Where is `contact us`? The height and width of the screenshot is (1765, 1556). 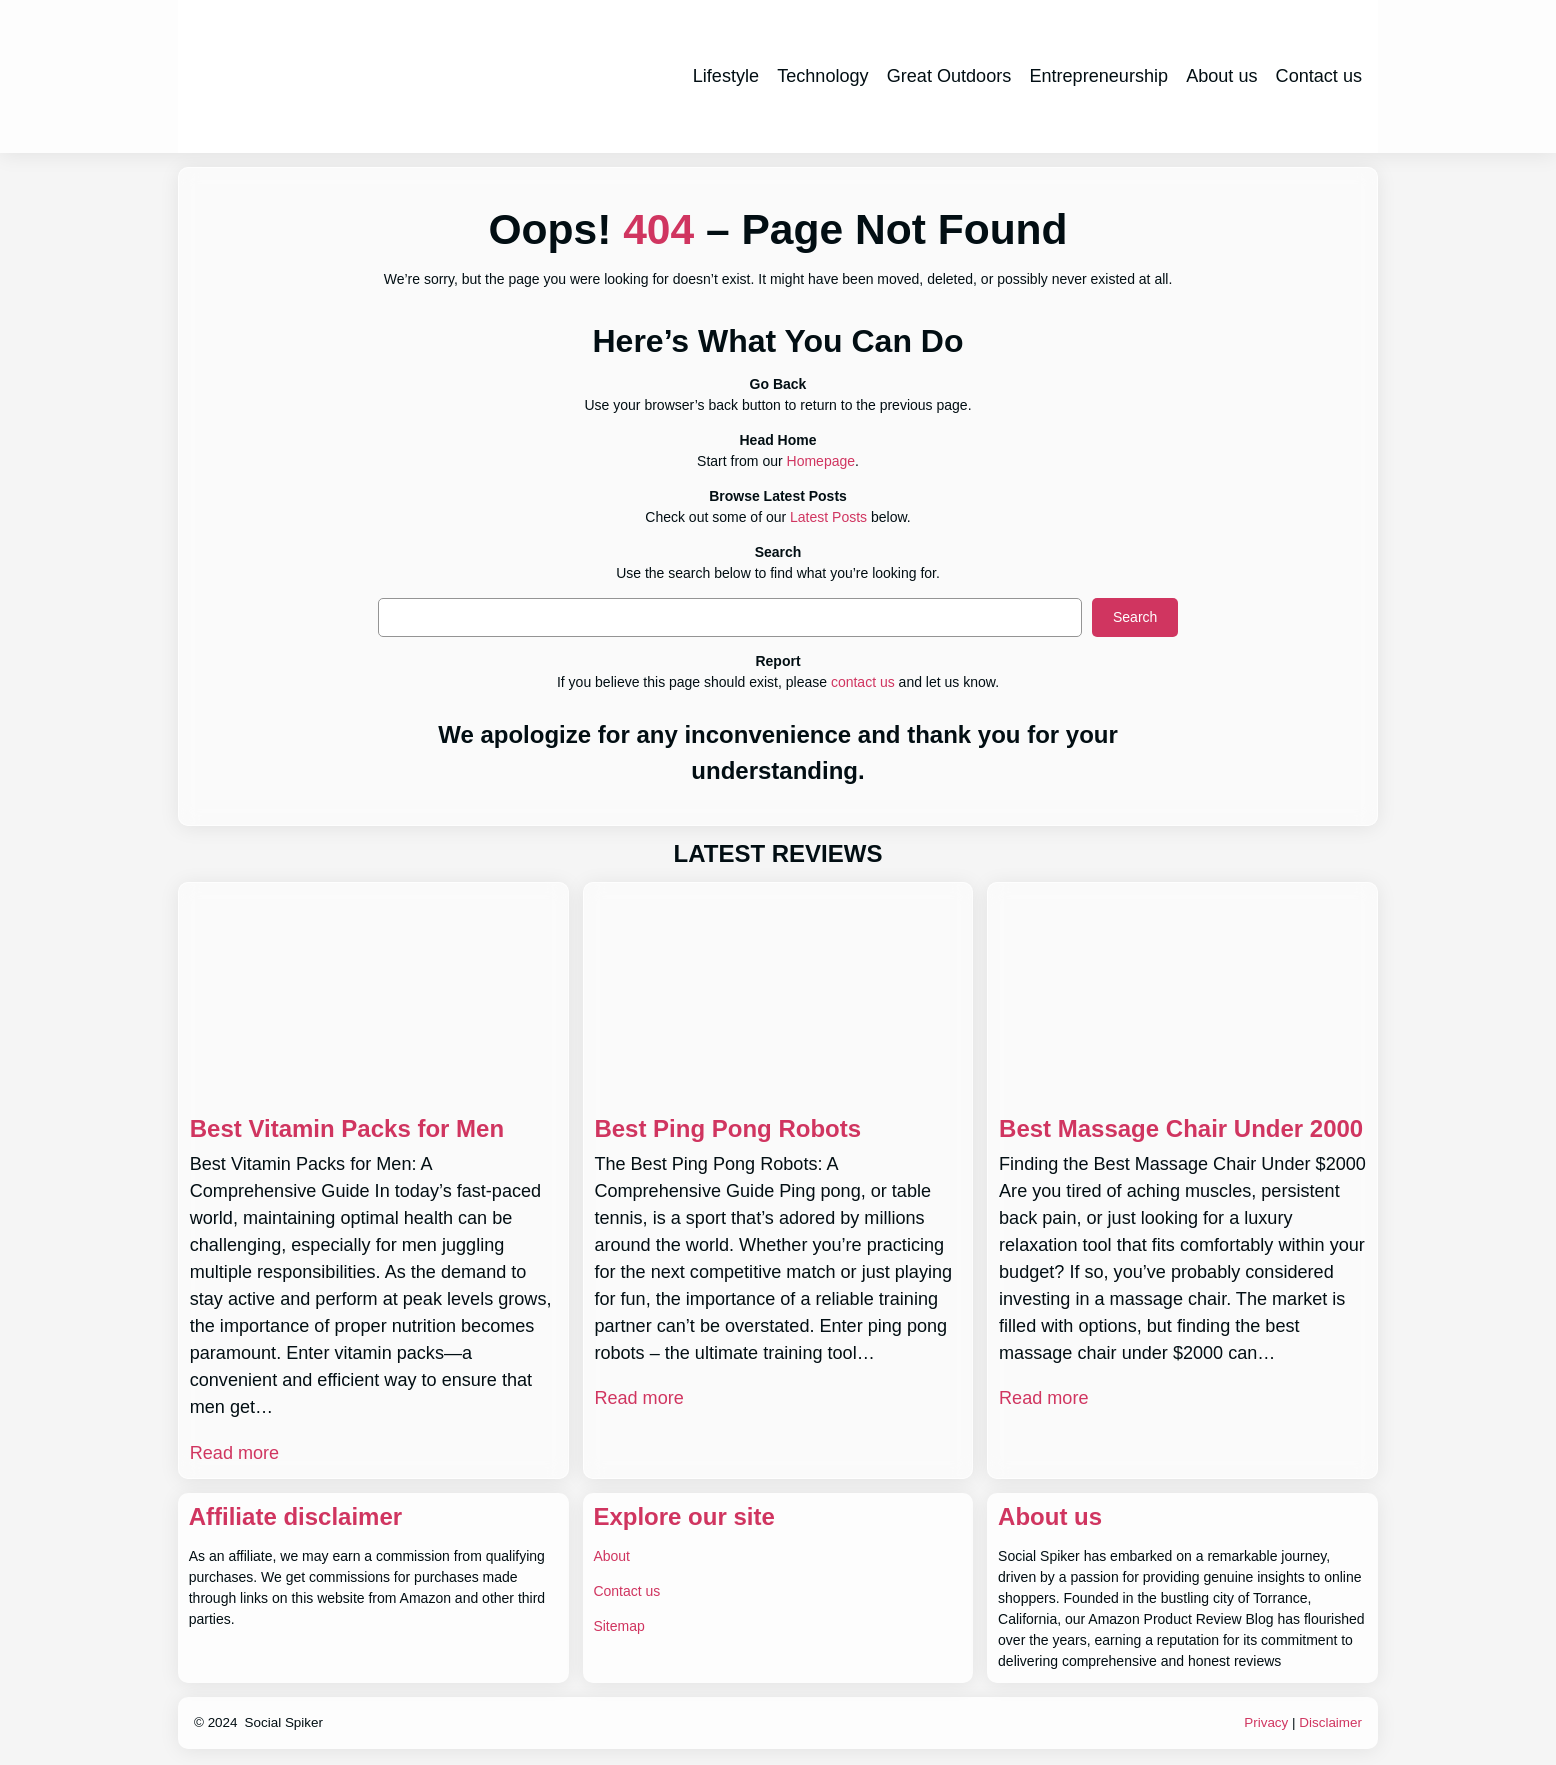
contact us is located at coordinates (863, 682).